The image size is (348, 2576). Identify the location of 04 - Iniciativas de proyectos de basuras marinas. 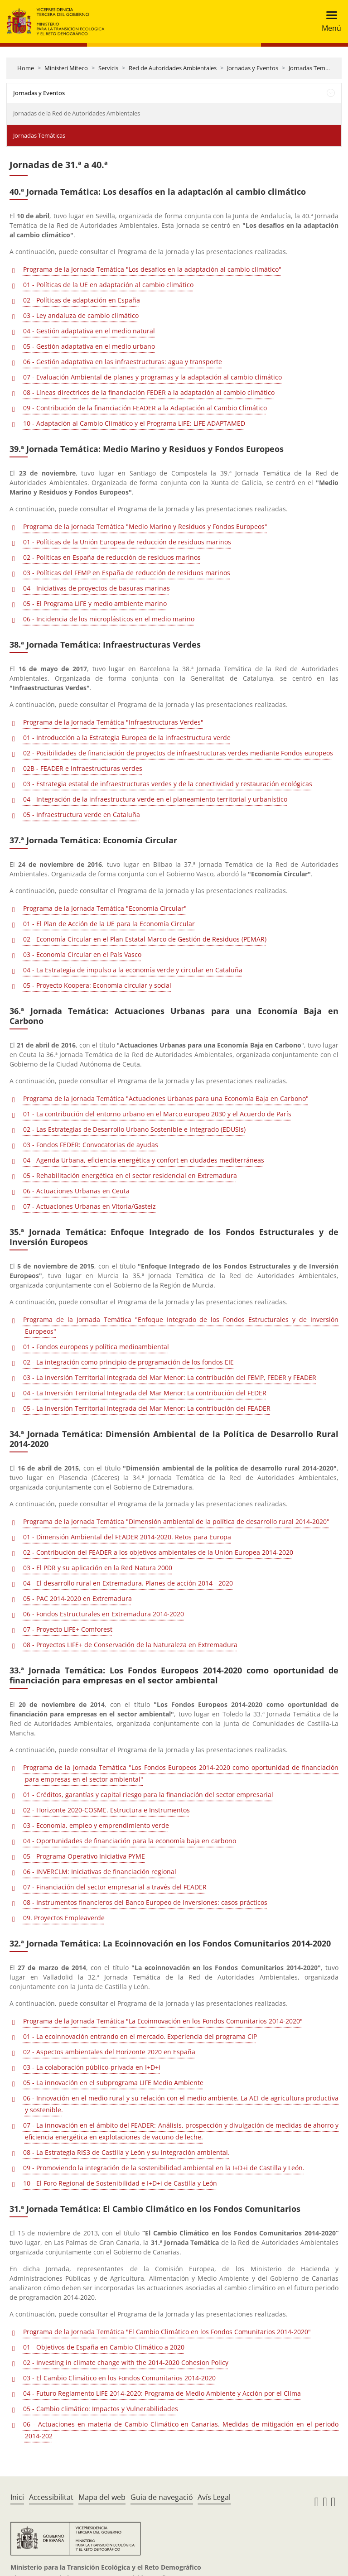
(96, 588).